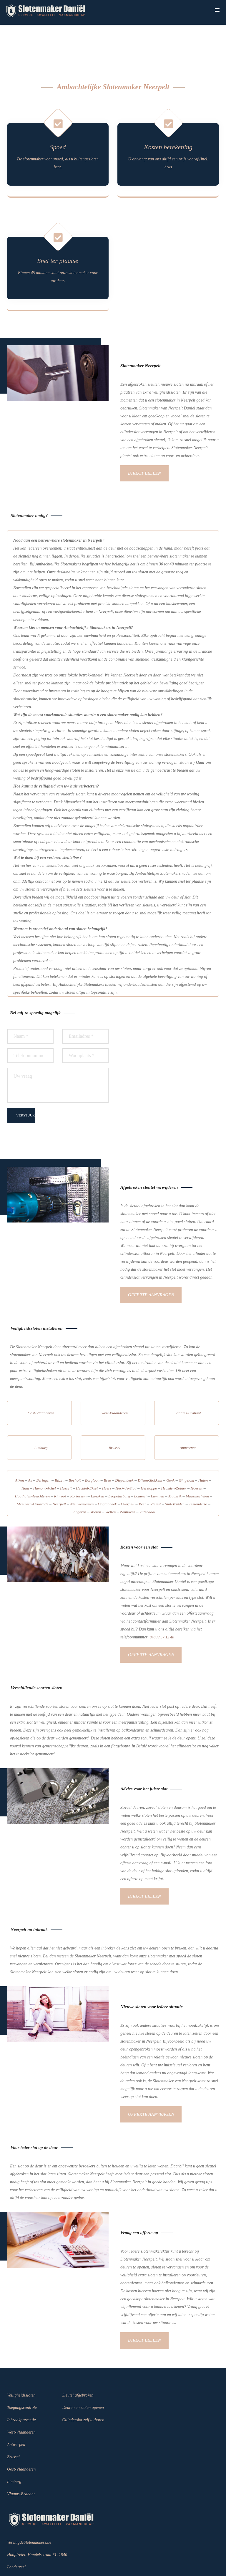 This screenshot has width=226, height=2576. I want to click on Brussel, so click(114, 1413).